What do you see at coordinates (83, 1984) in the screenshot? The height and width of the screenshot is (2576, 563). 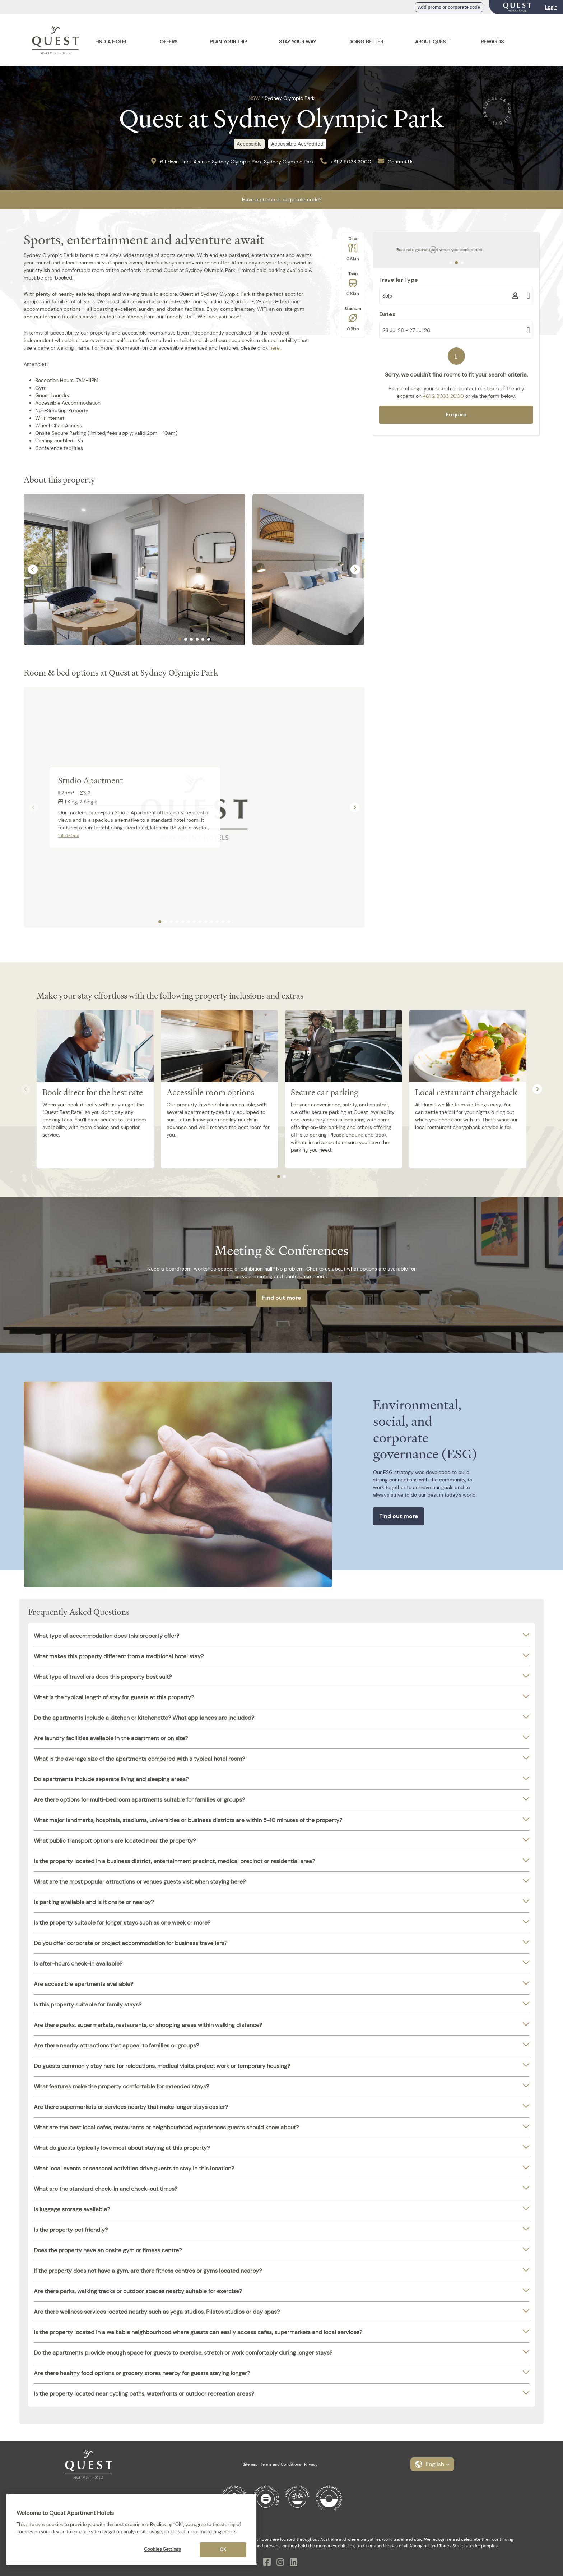 I see `Are accessible apartments available?` at bounding box center [83, 1984].